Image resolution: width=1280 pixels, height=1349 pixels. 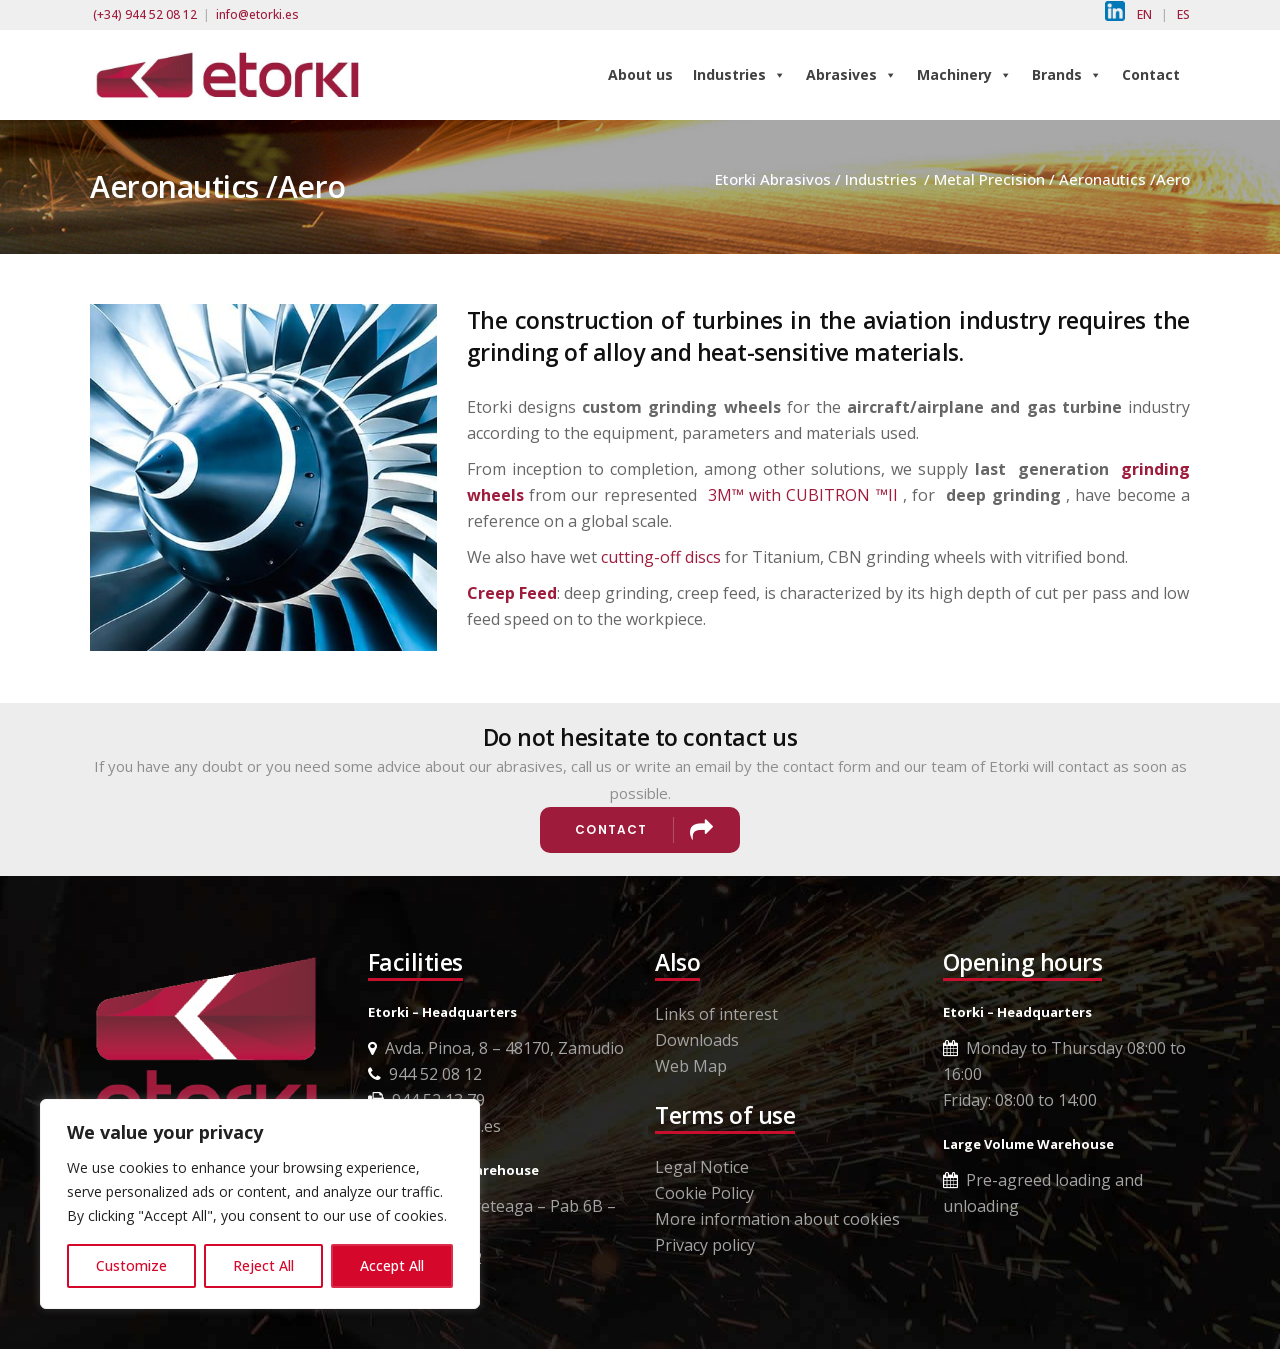 I want to click on ES, so click(x=1183, y=14).